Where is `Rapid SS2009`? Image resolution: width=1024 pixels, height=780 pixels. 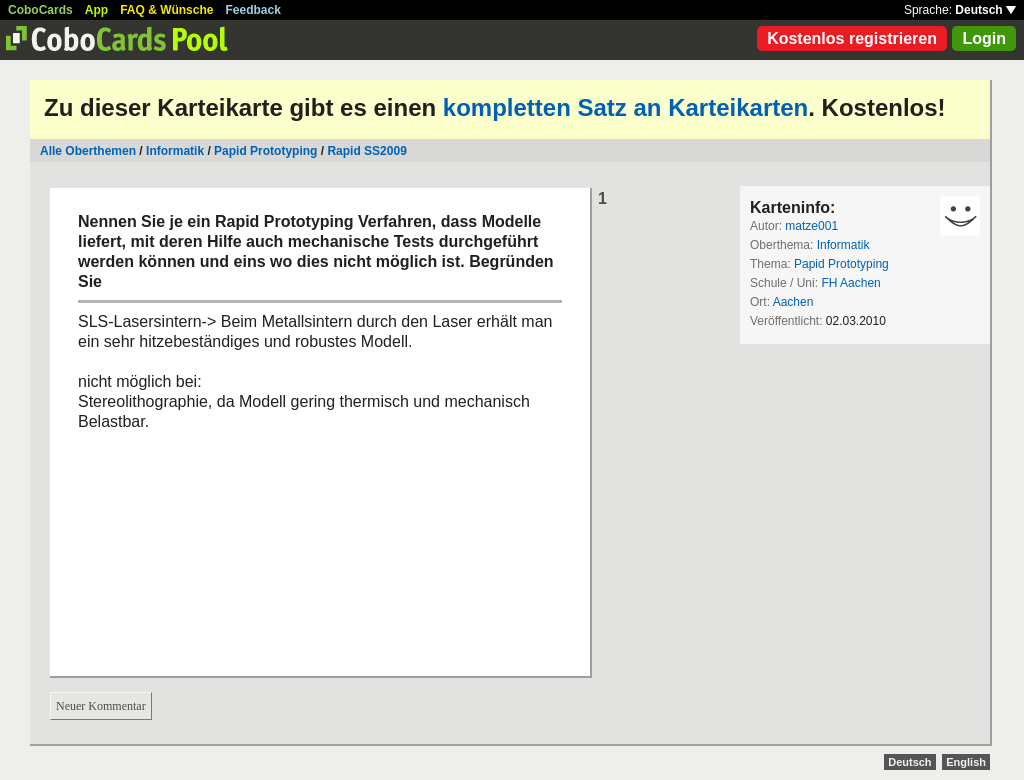 Rapid SS2009 is located at coordinates (366, 151).